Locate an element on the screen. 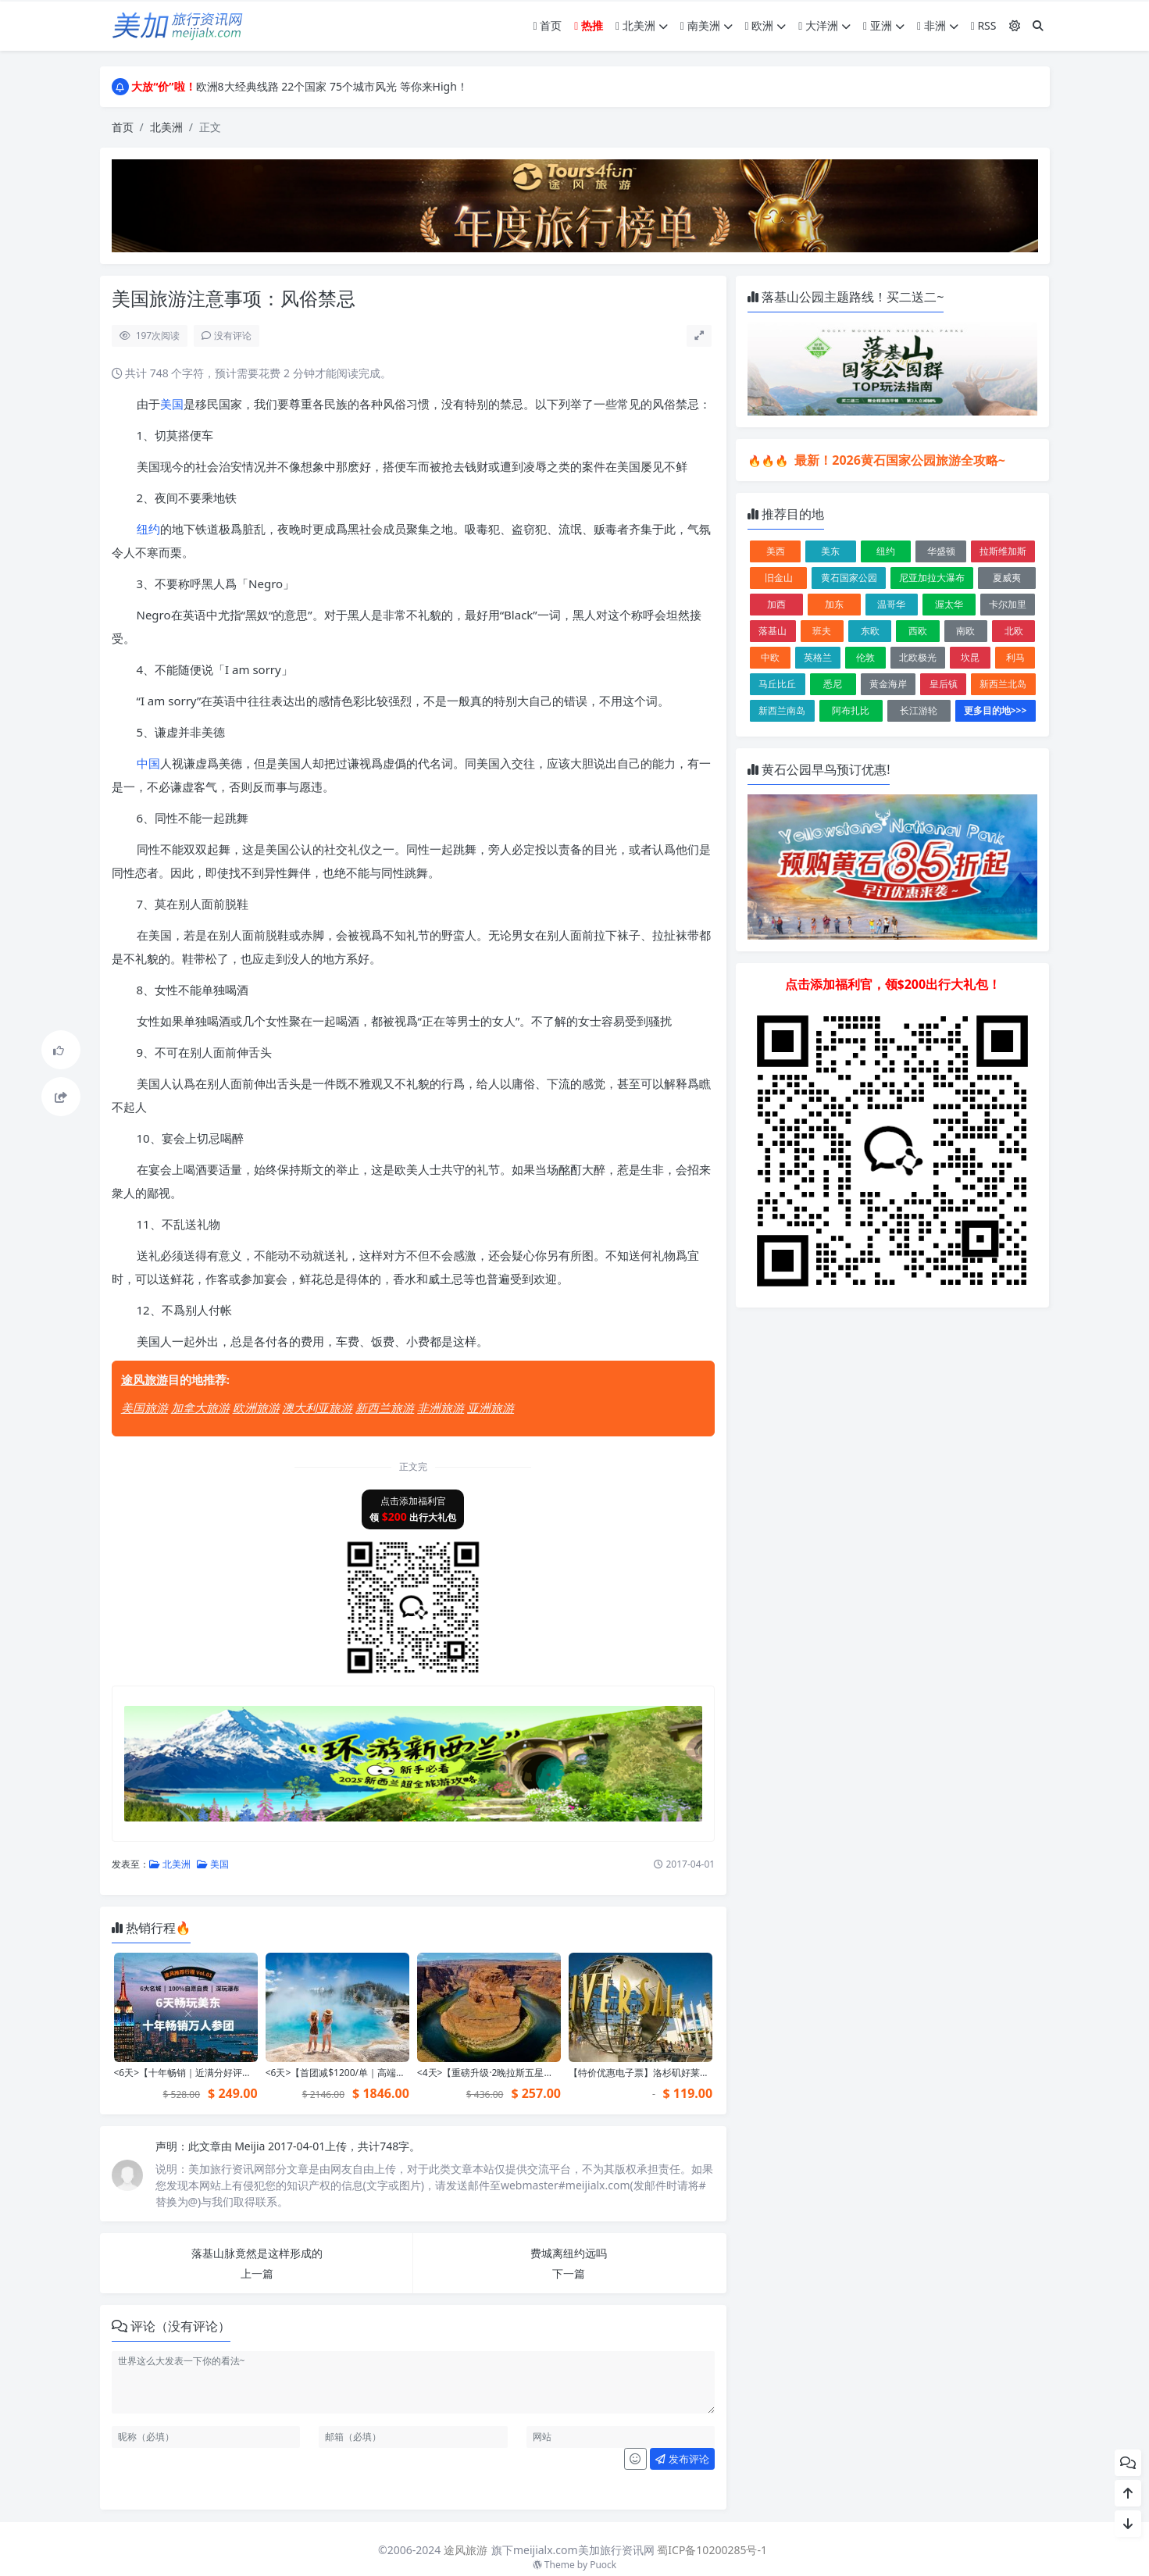 The height and width of the screenshot is (2576, 1149). 新西兰旅游 is located at coordinates (384, 1407).